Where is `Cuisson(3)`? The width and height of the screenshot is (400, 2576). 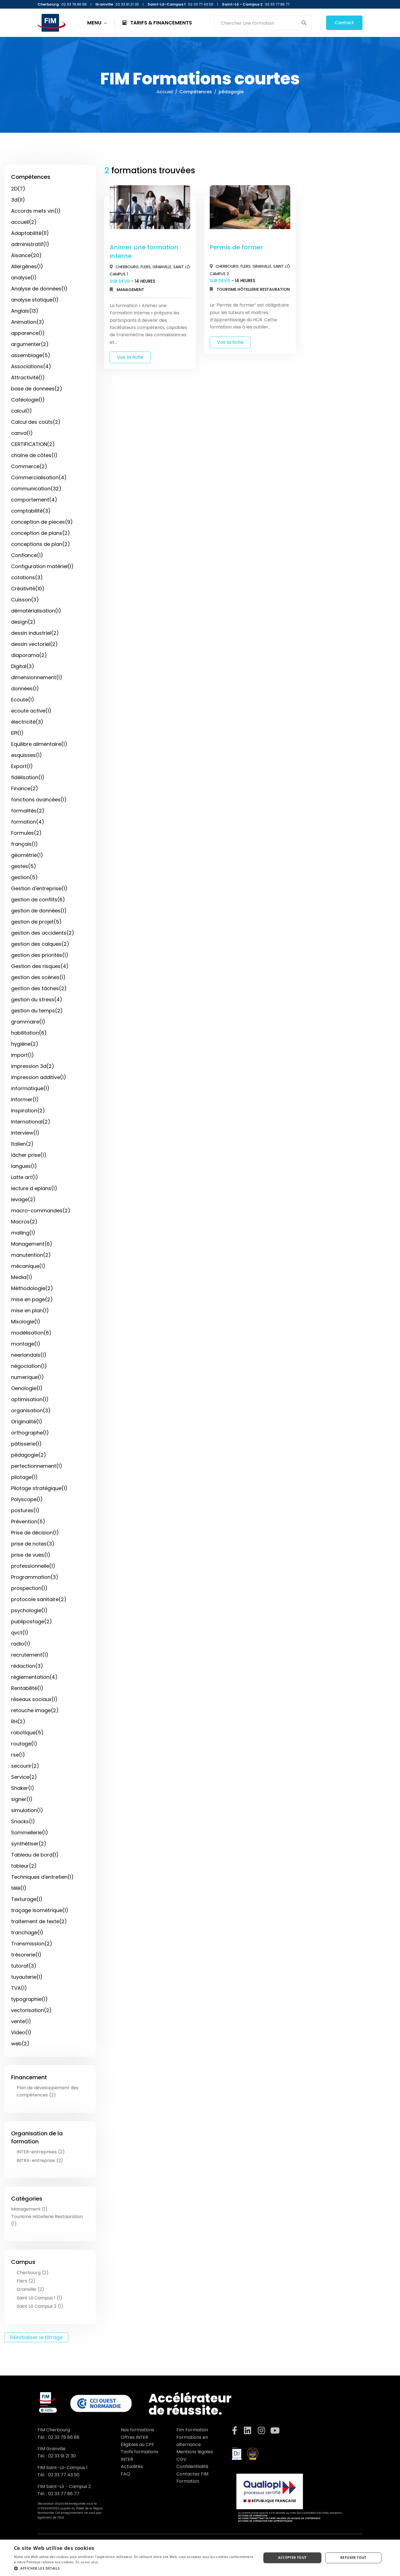 Cuisson(3) is located at coordinates (25, 599).